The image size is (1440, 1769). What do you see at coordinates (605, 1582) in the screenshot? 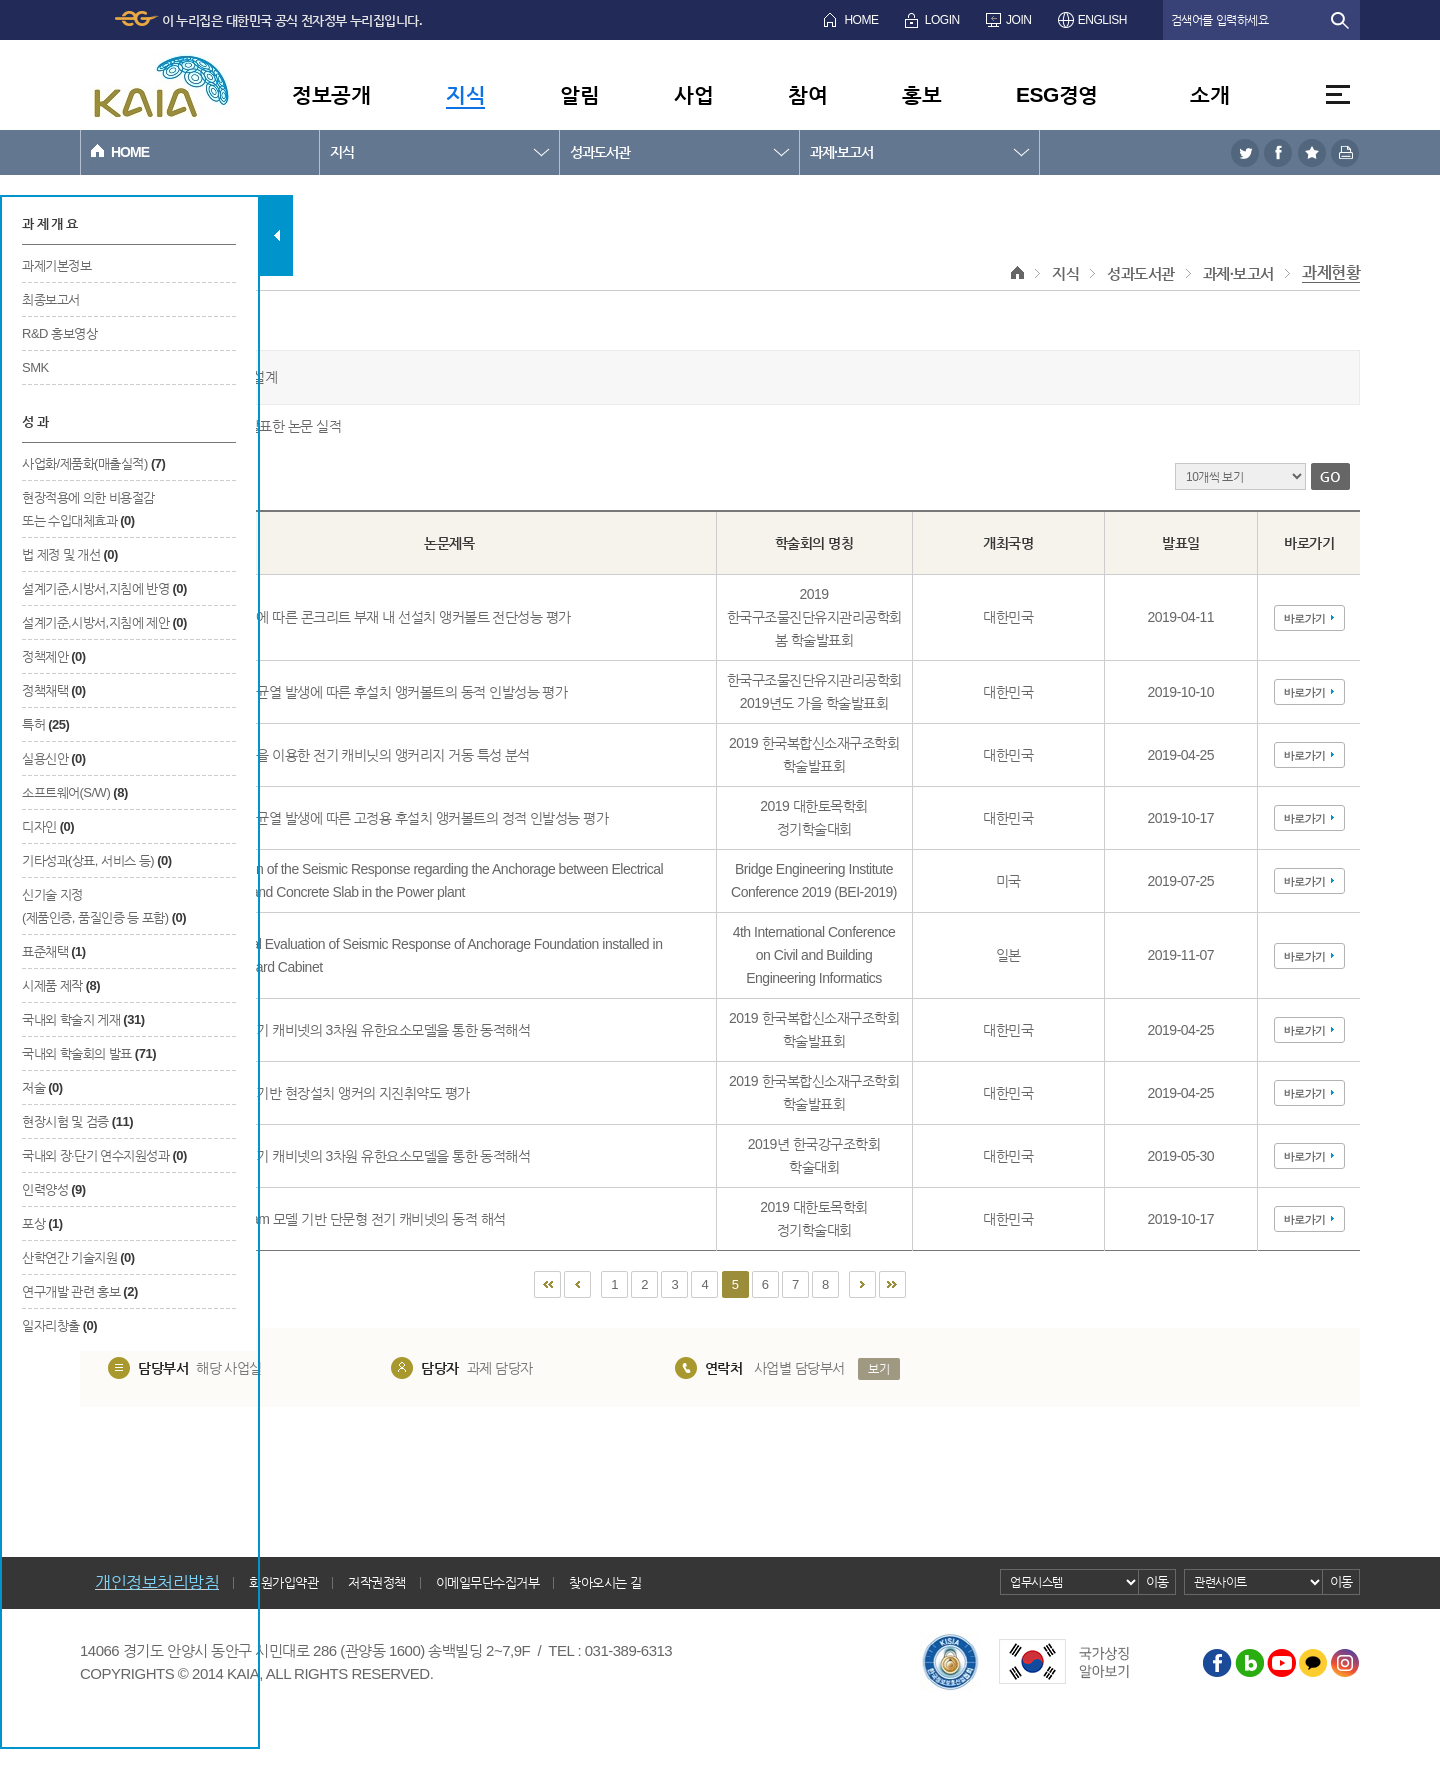
I see `찾아오시는 길` at bounding box center [605, 1582].